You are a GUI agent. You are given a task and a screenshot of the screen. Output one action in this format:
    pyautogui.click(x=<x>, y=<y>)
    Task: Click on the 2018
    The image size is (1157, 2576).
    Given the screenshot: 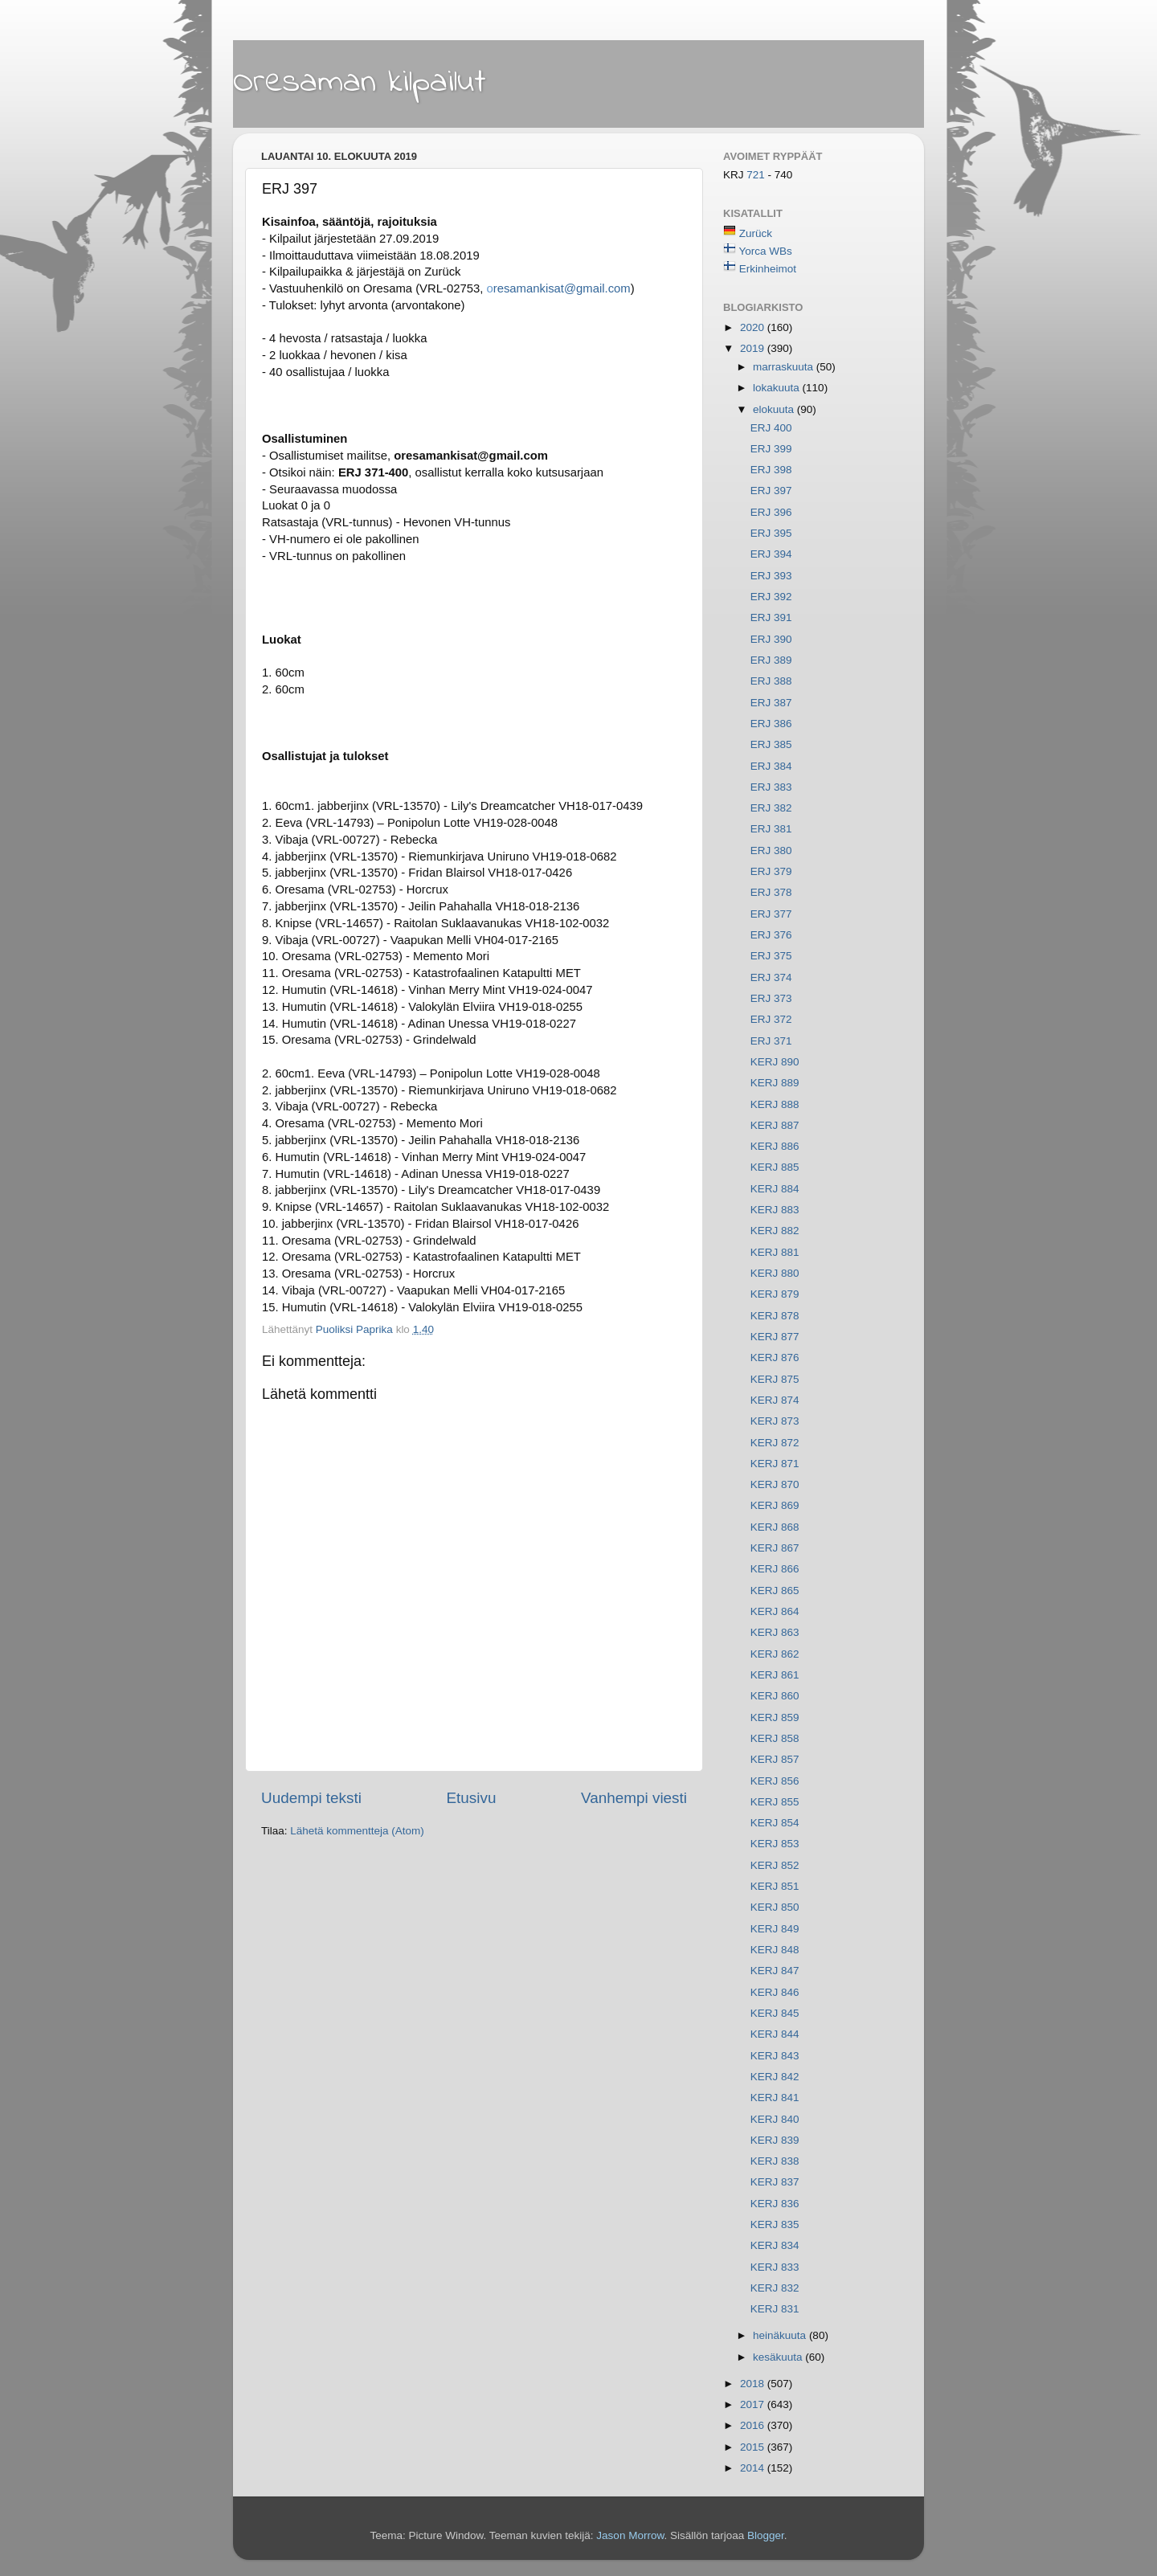 What is the action you would take?
    pyautogui.click(x=753, y=2384)
    